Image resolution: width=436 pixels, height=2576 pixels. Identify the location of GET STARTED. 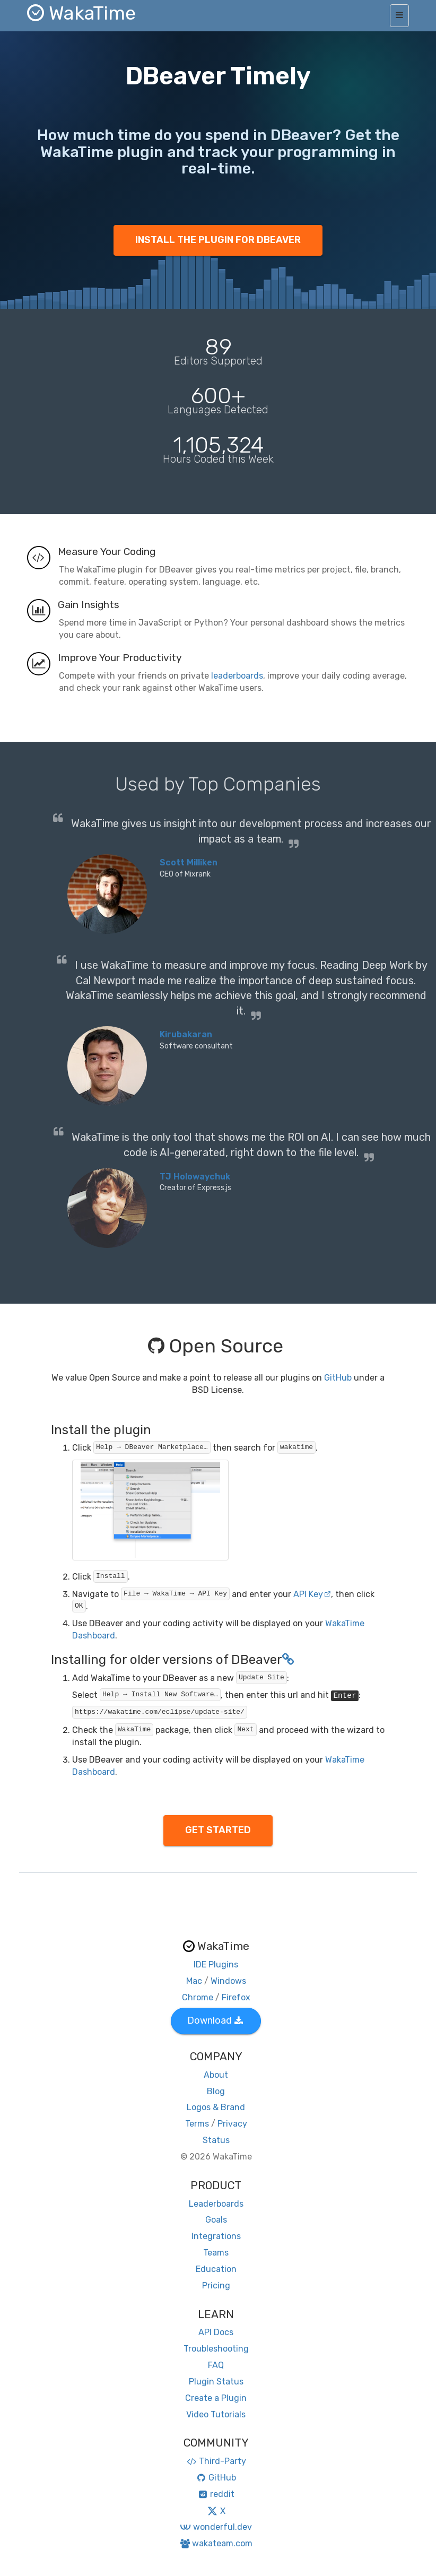
(218, 1830).